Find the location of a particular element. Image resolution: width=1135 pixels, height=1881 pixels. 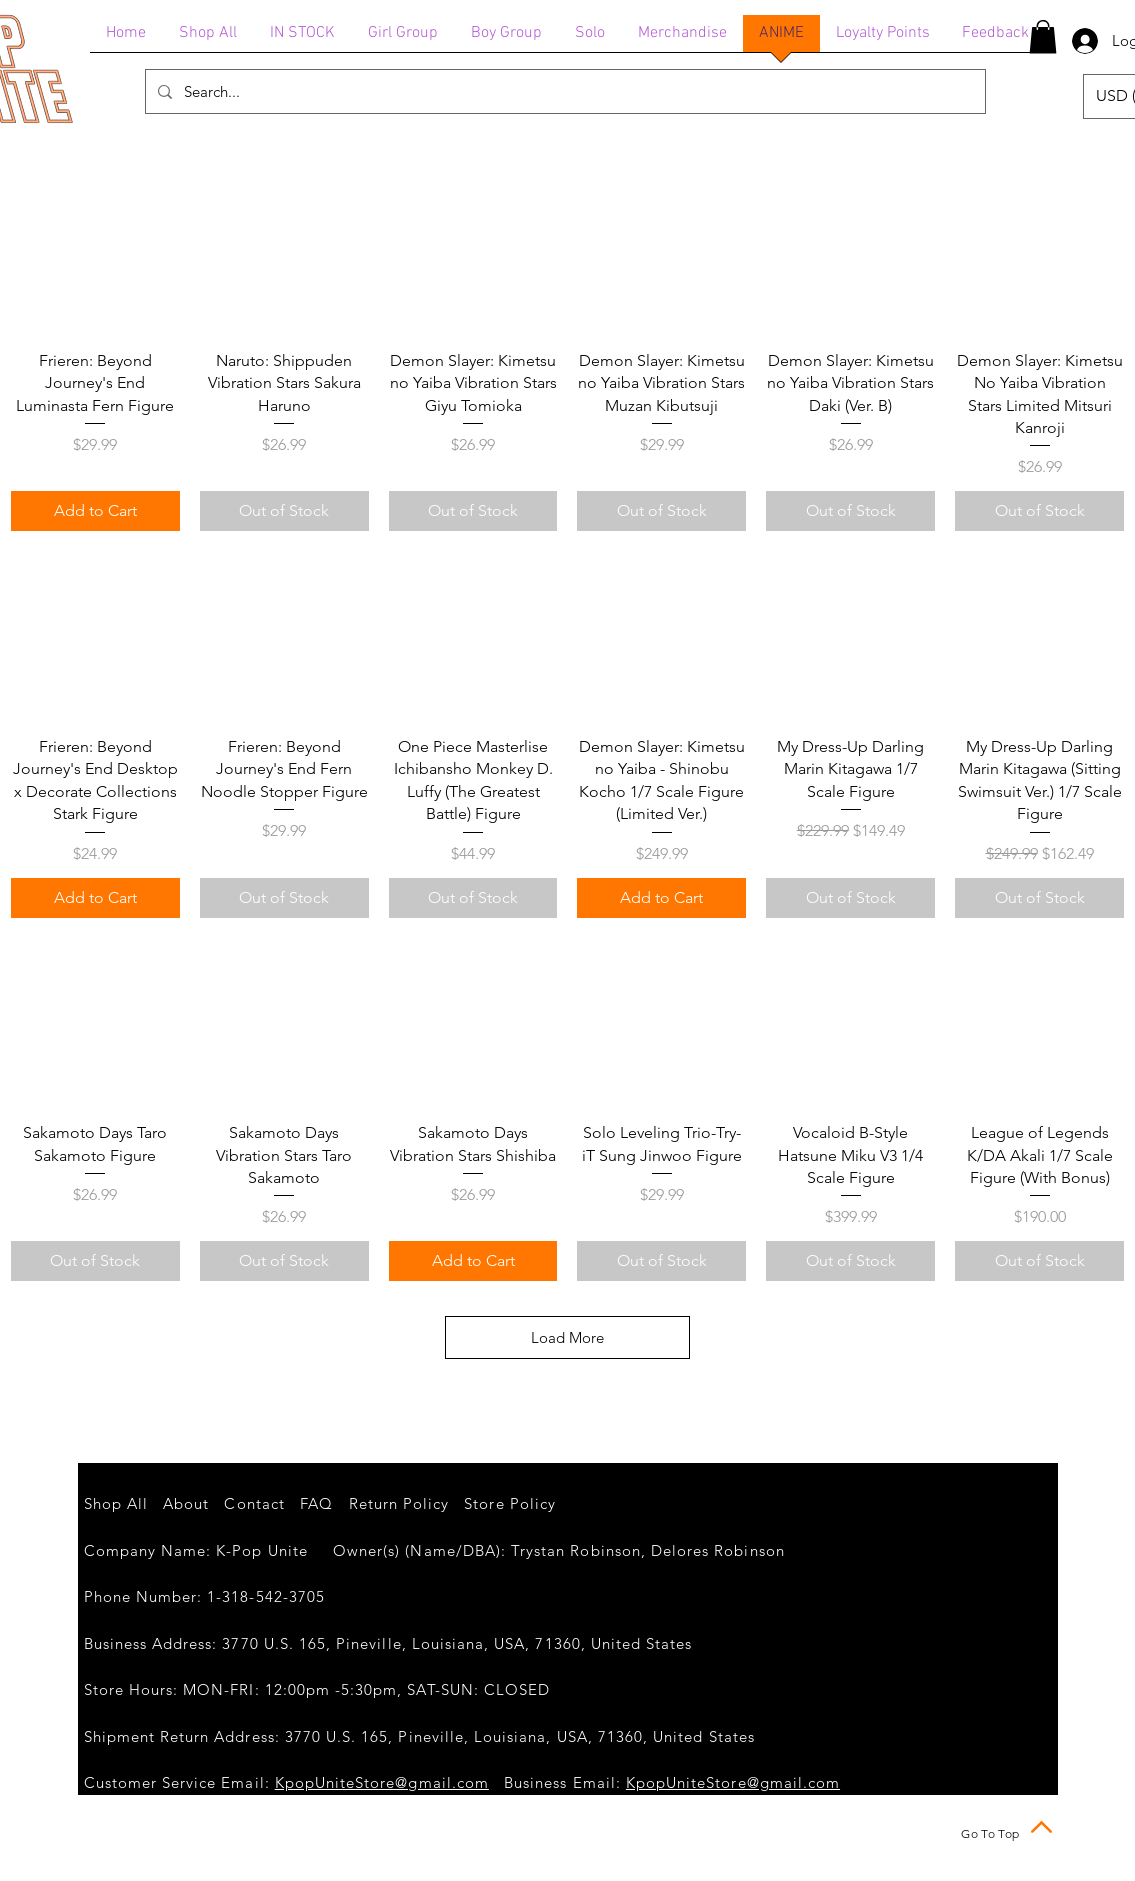

FAQ is located at coordinates (316, 1503).